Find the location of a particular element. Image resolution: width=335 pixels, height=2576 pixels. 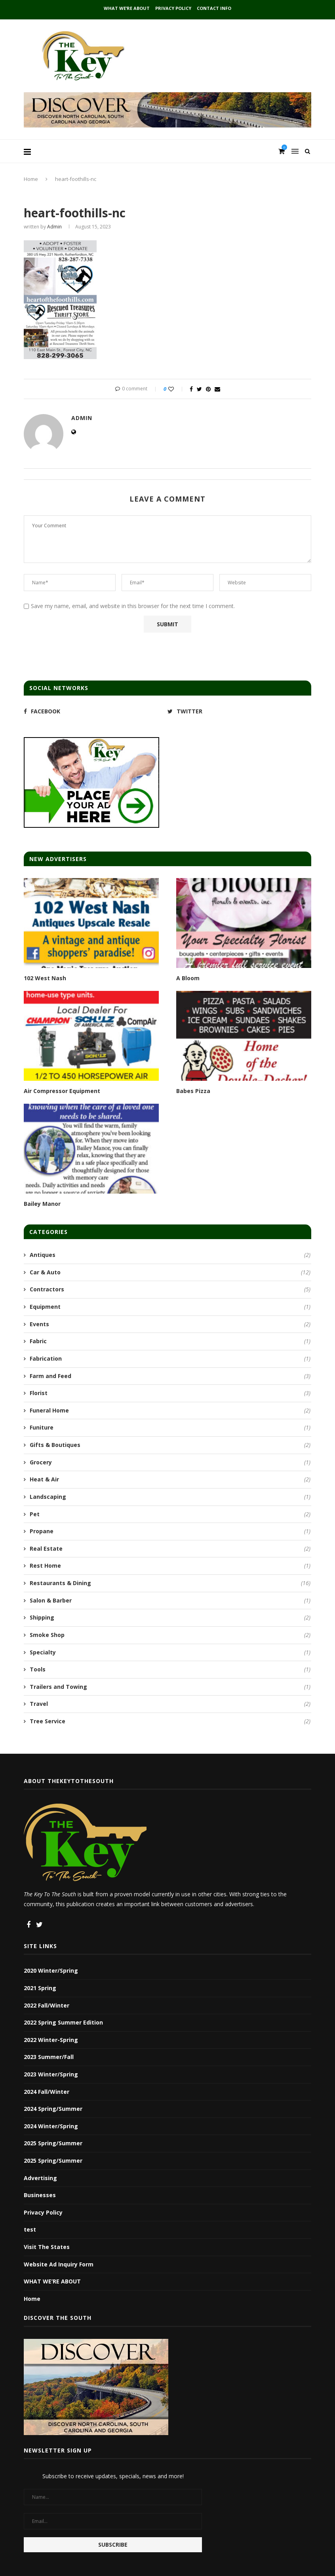

Website Ad Inquiry Form is located at coordinates (58, 2264).